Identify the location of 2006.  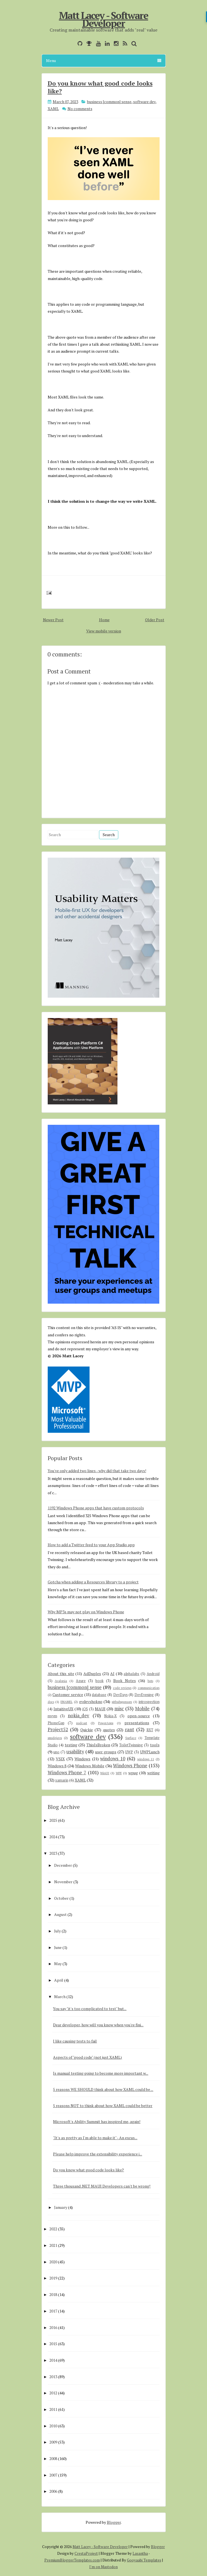
(53, 2491).